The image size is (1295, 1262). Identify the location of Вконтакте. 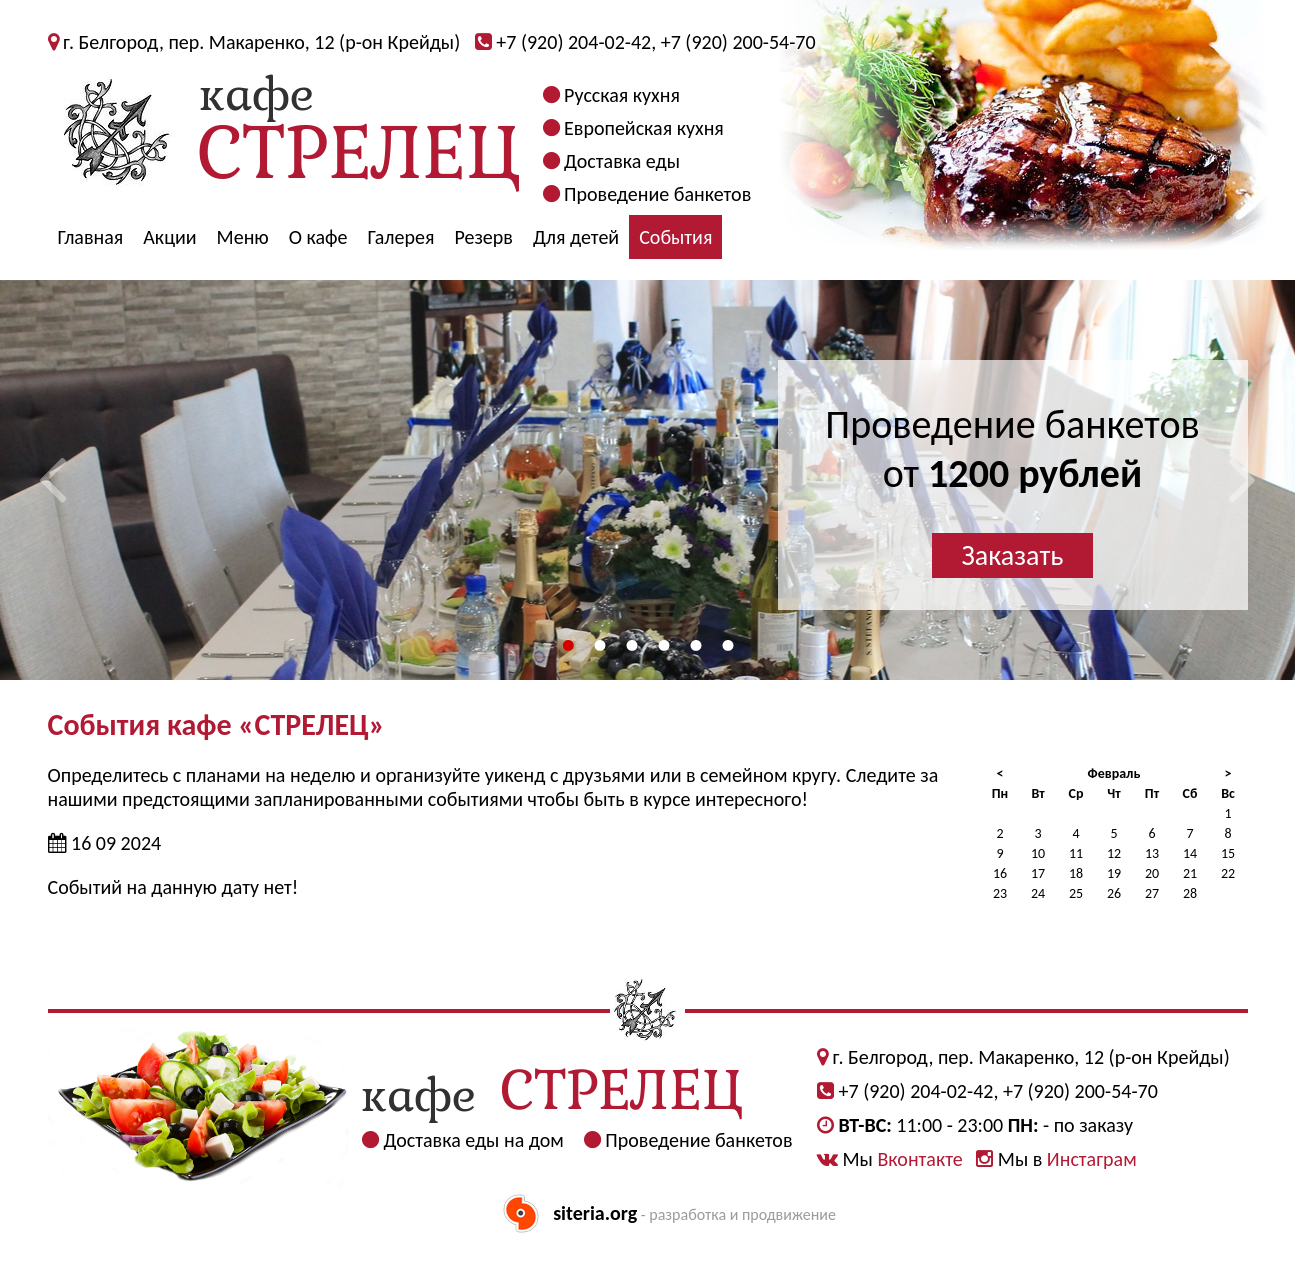
(919, 1159).